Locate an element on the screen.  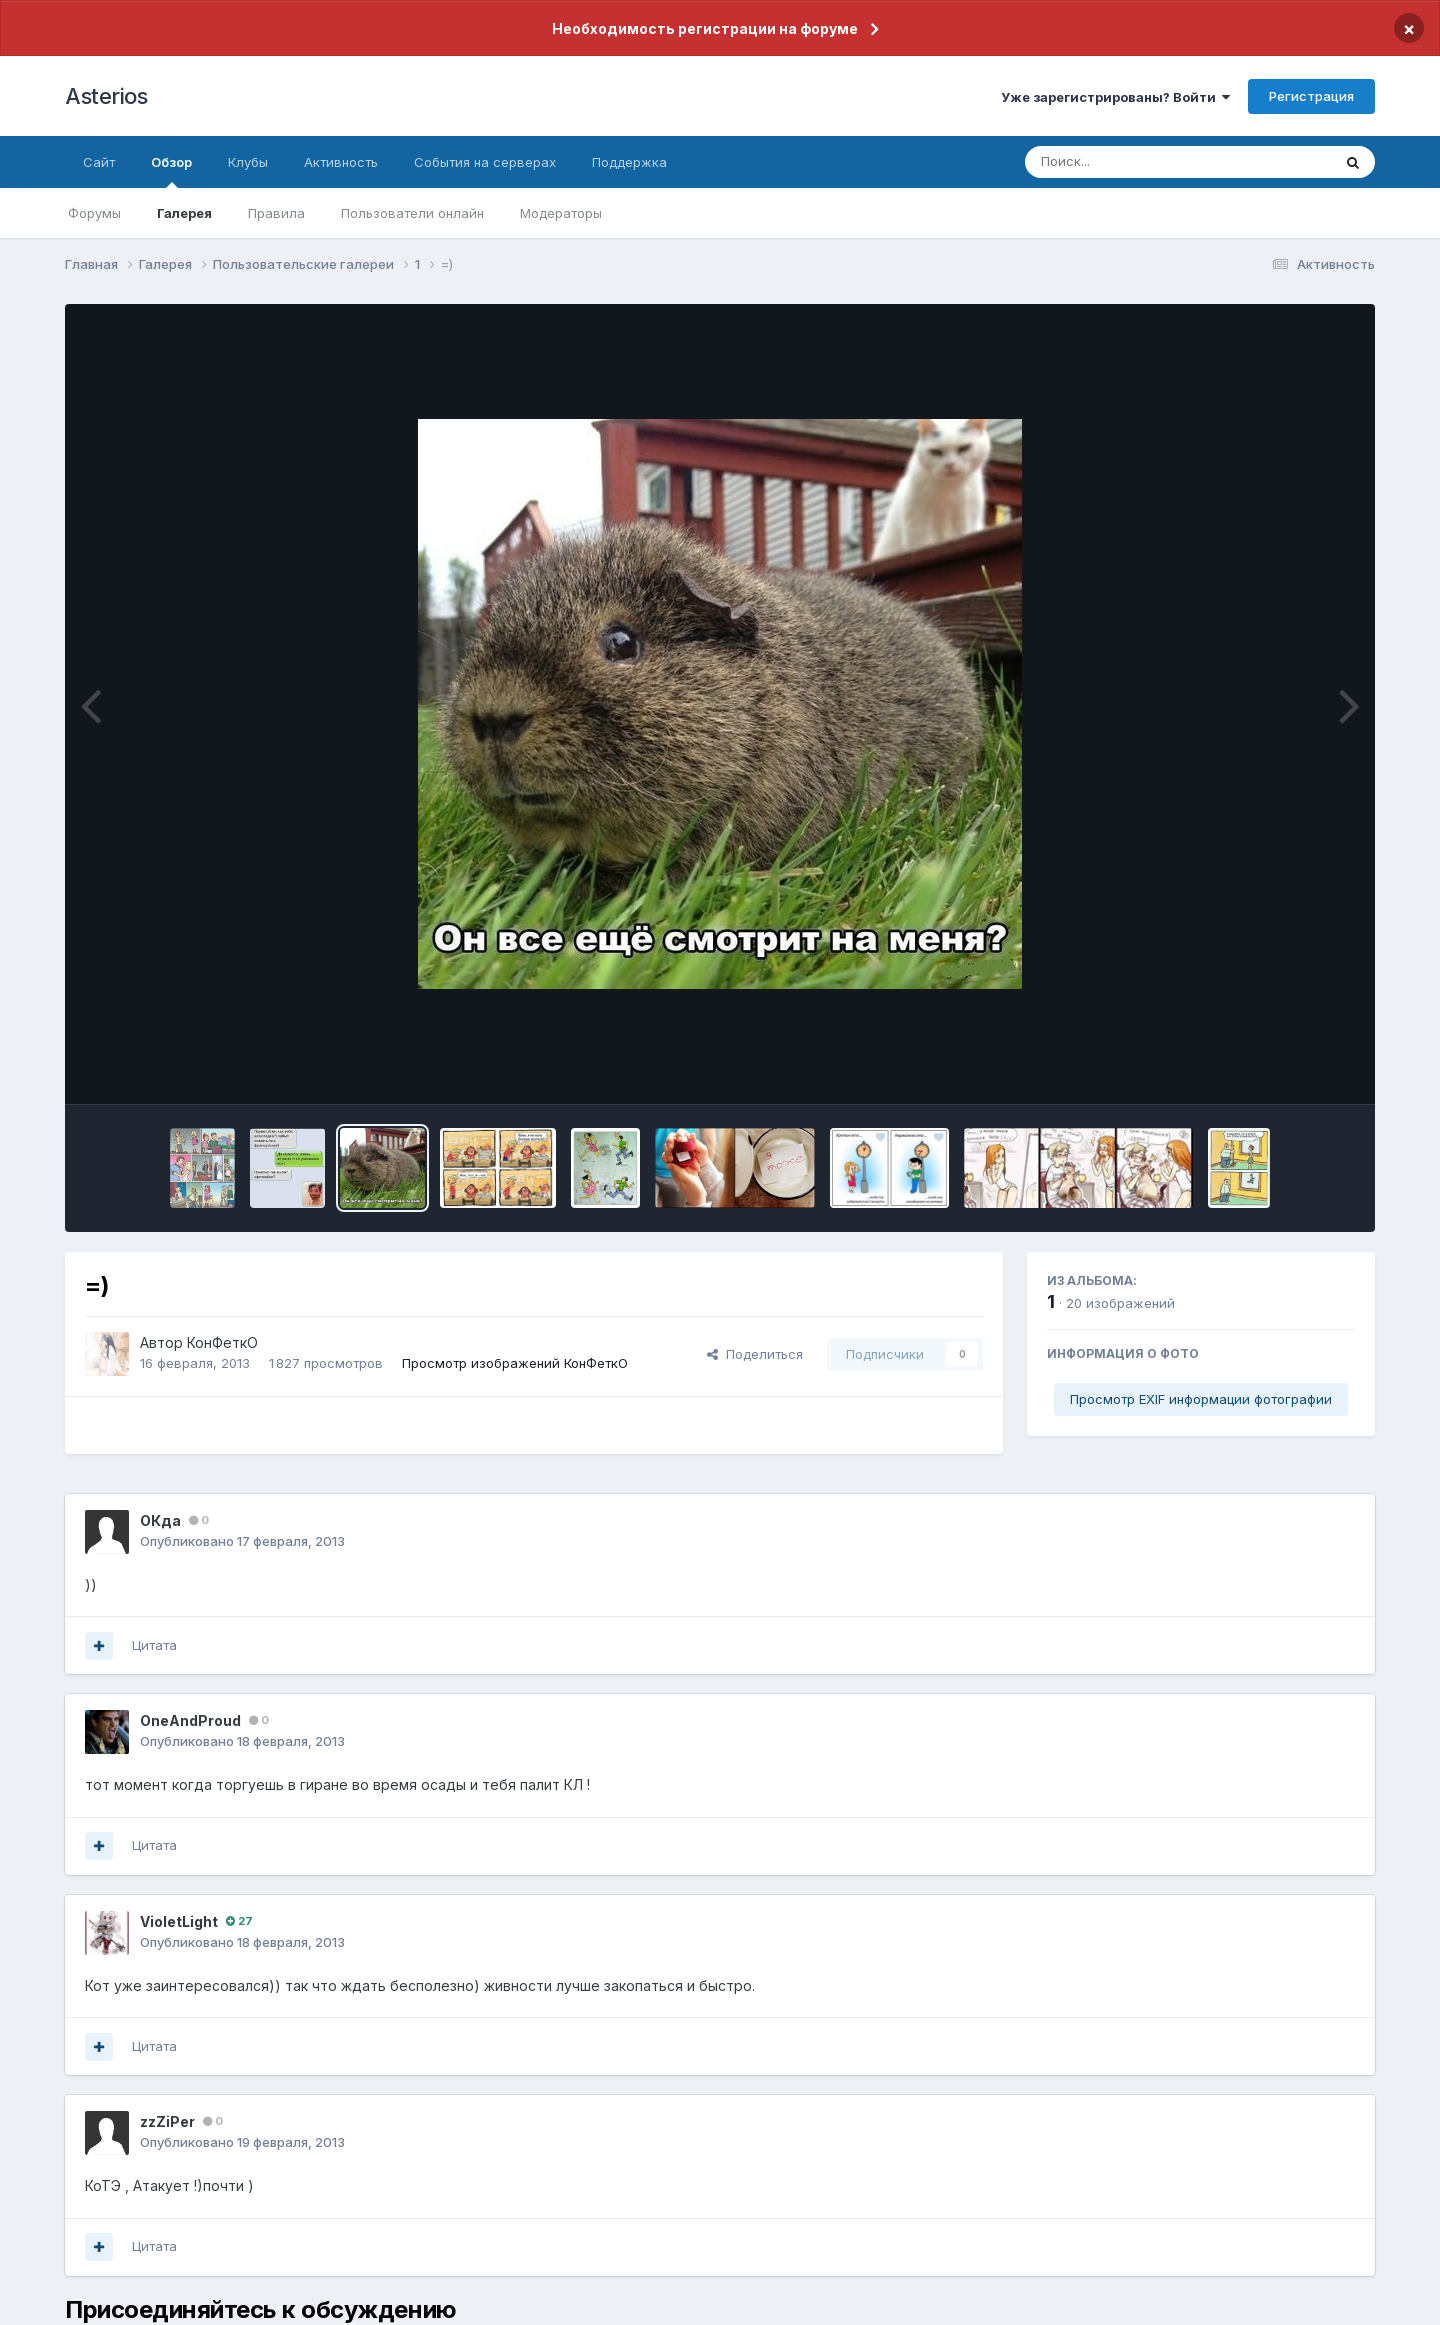
Форумы is located at coordinates (94, 213).